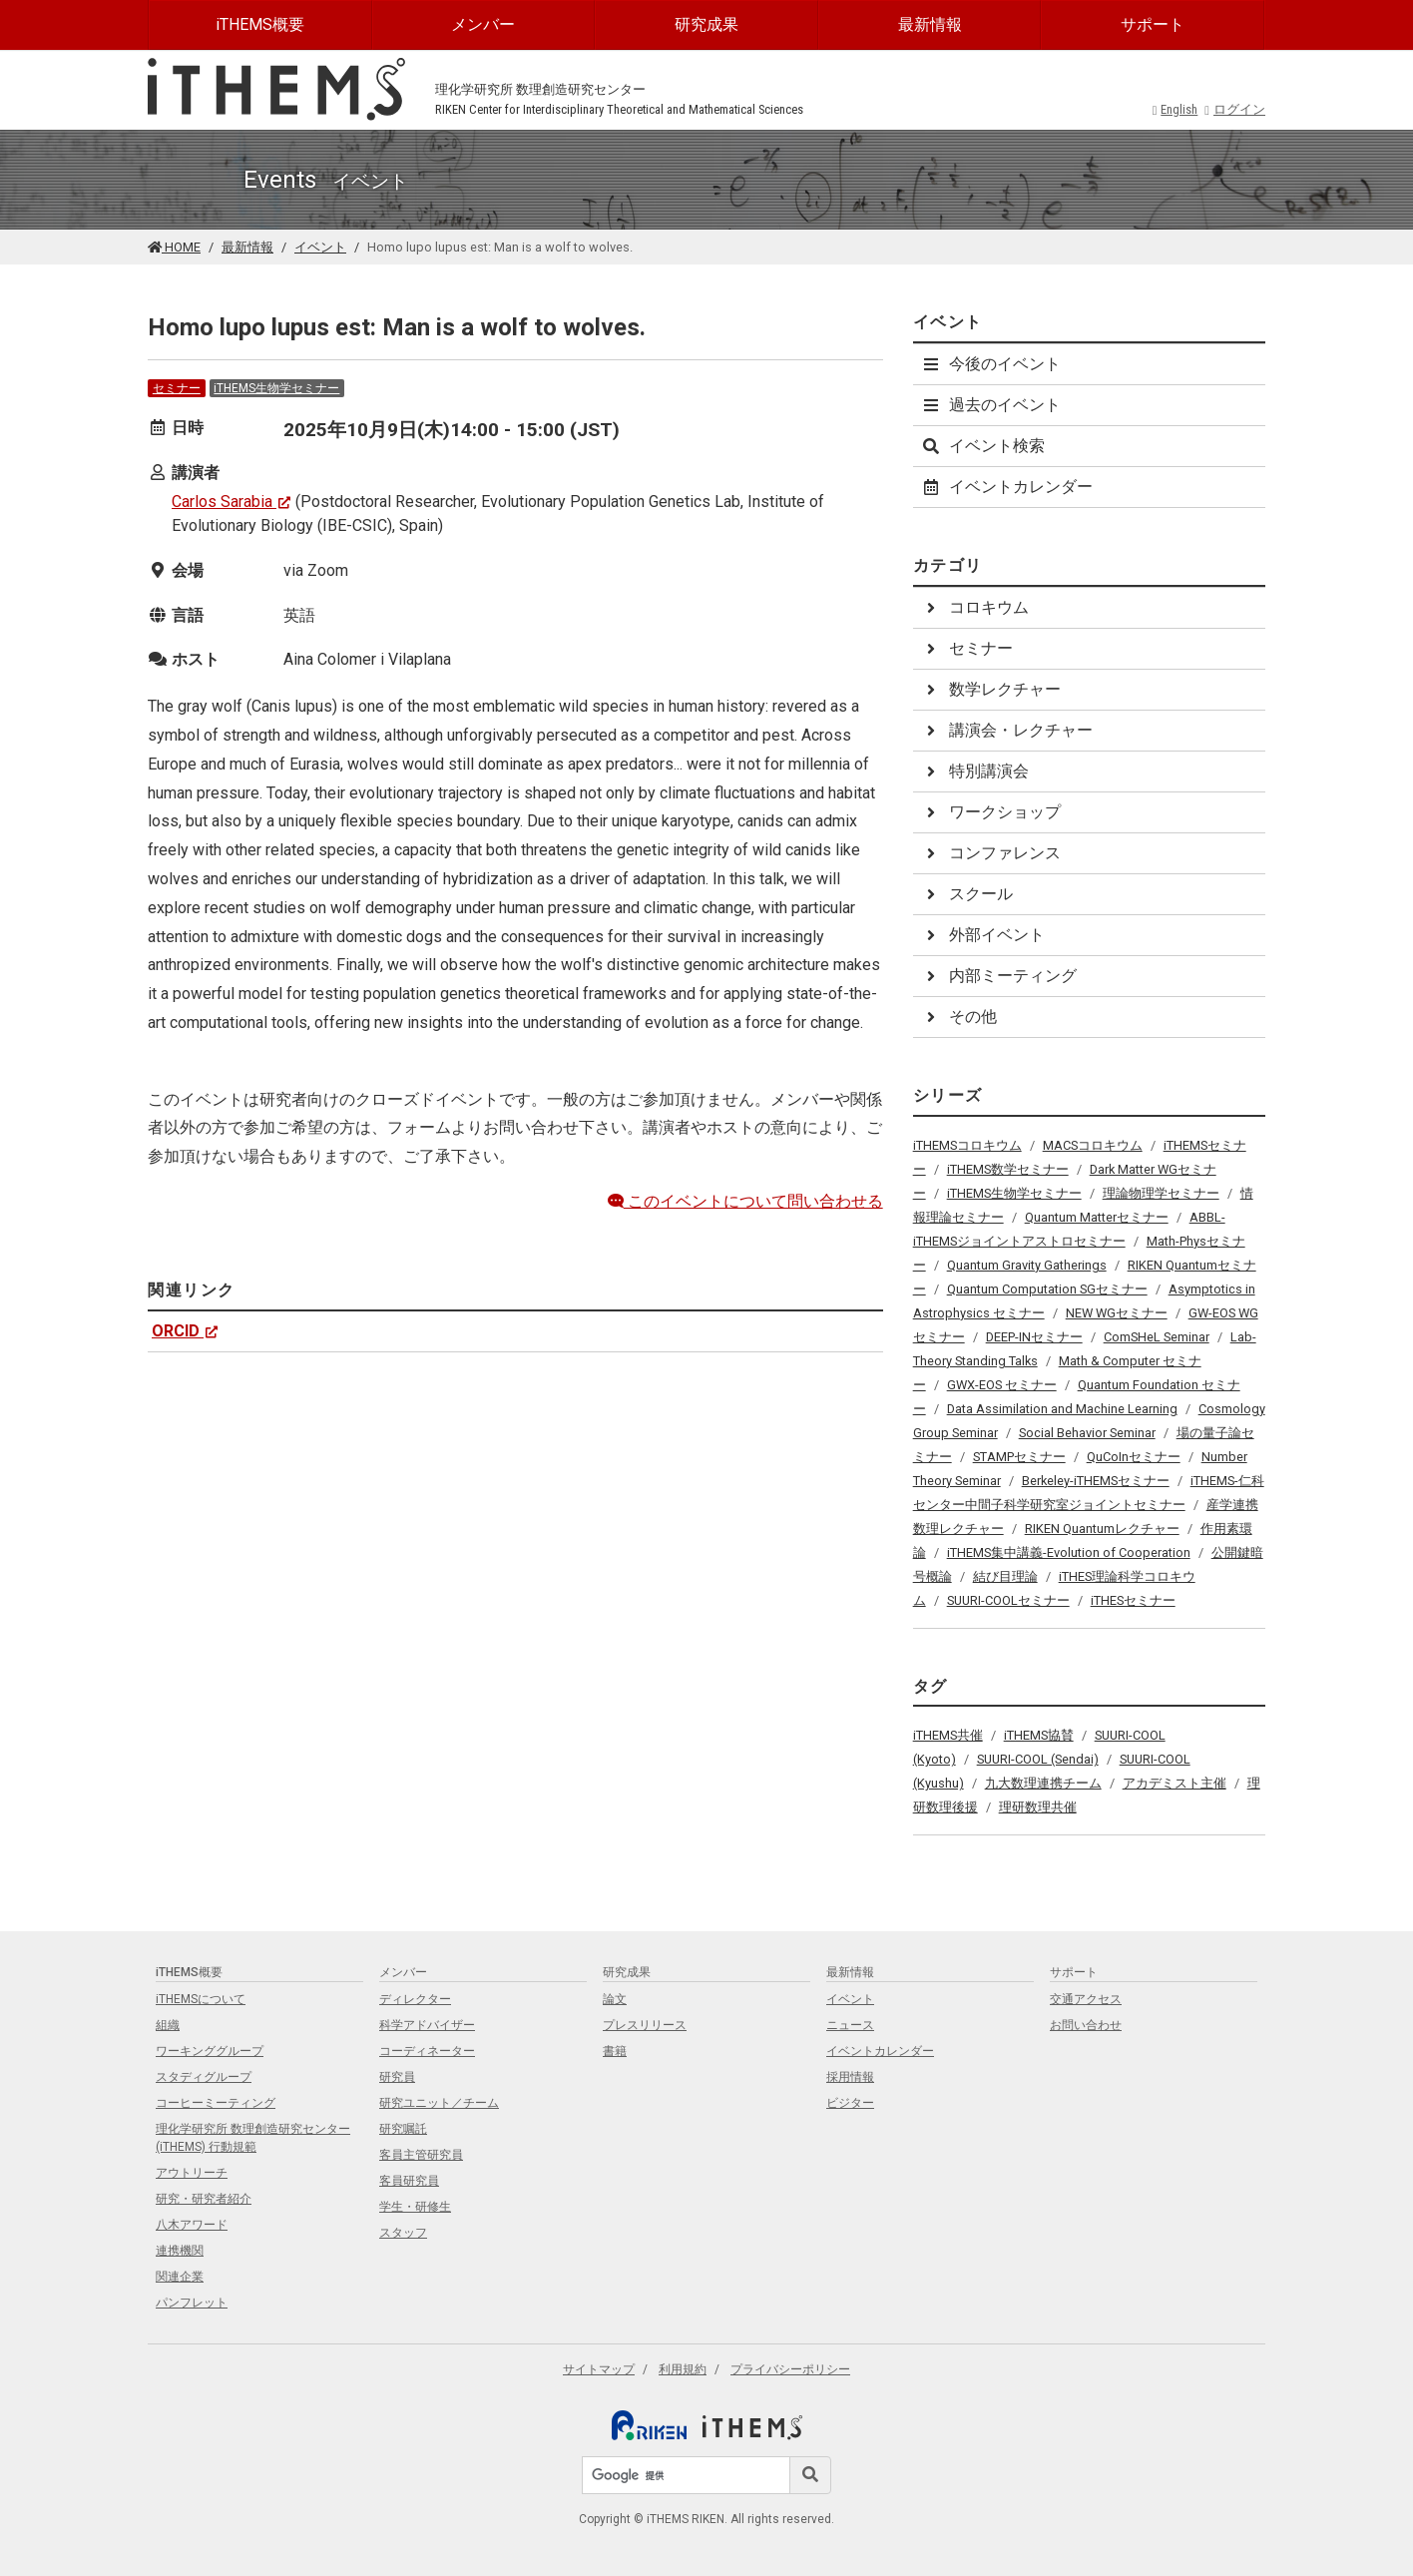 Image resolution: width=1413 pixels, height=2576 pixels. What do you see at coordinates (850, 2103) in the screenshot?
I see `ビジター` at bounding box center [850, 2103].